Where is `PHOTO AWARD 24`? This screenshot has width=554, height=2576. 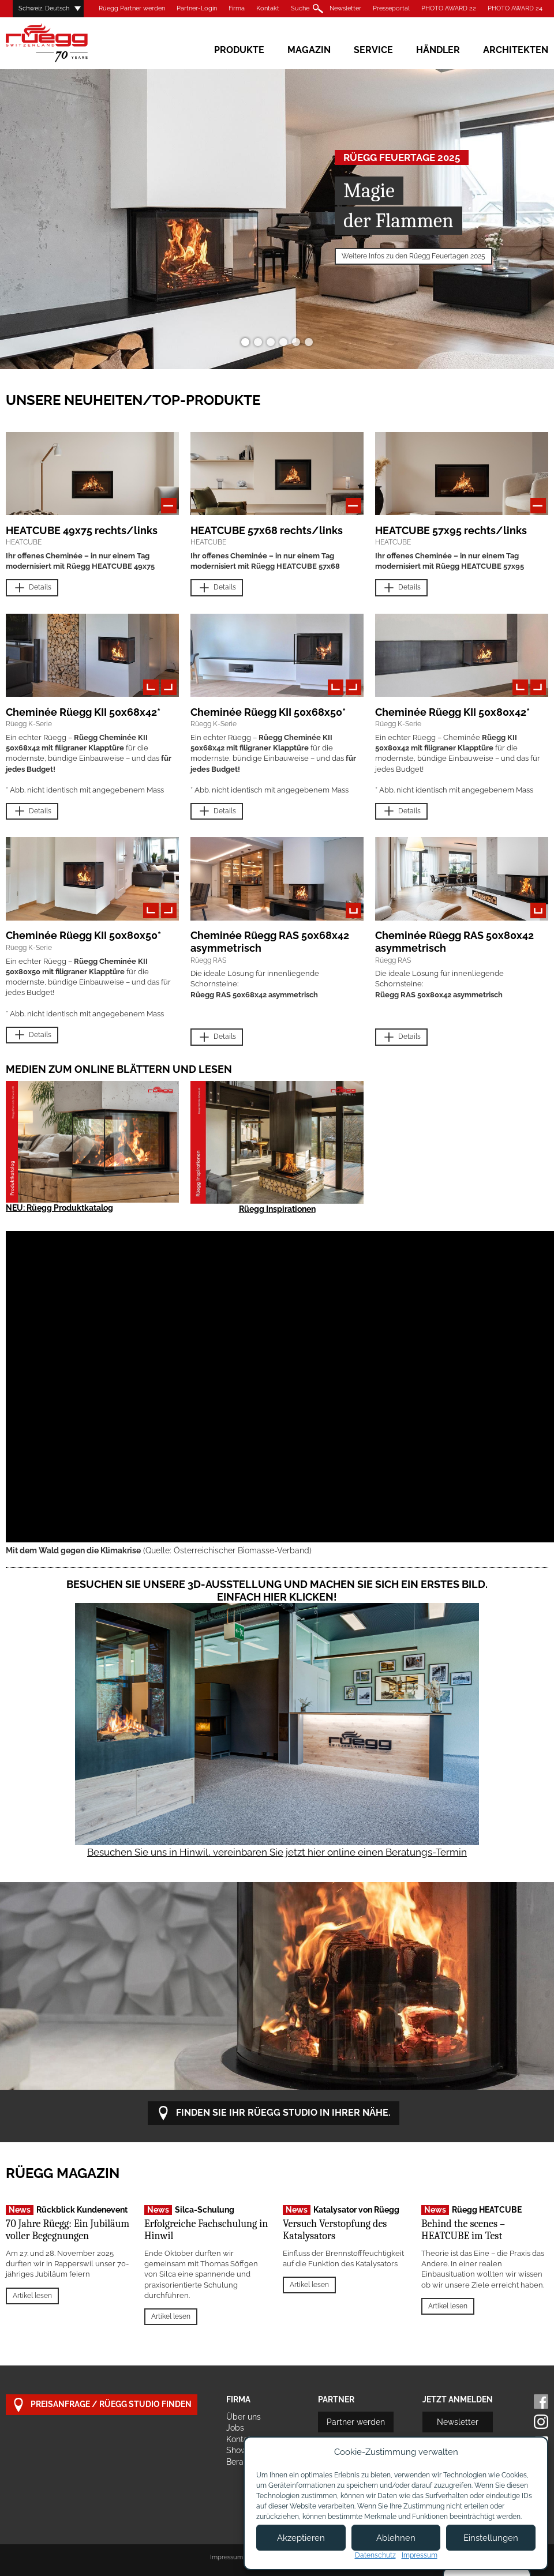
PHOTO AWARD 24 is located at coordinates (515, 8).